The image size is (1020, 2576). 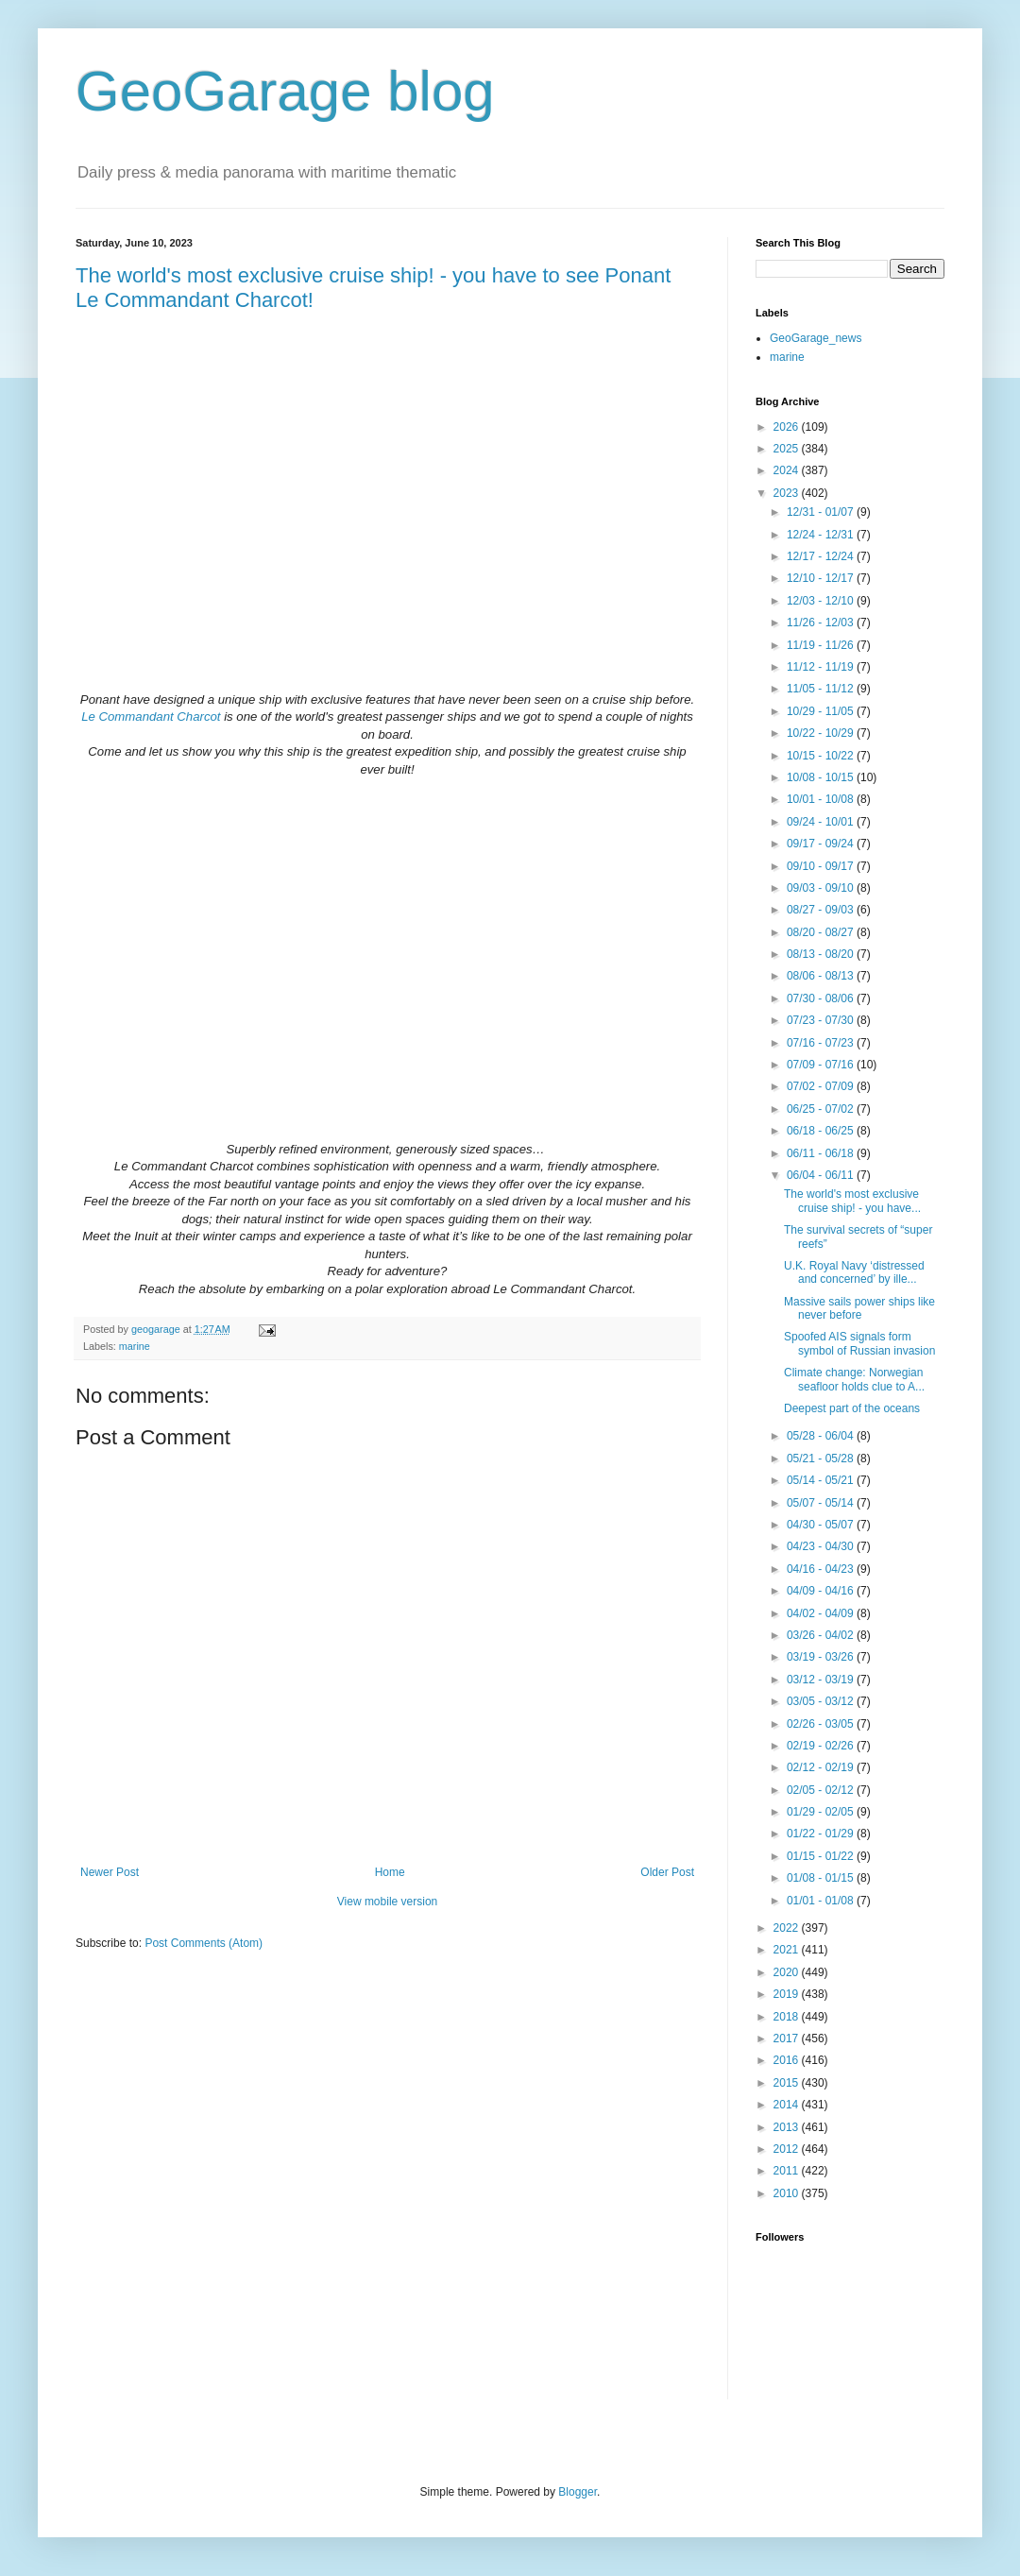 What do you see at coordinates (387, 1901) in the screenshot?
I see `View mobile version` at bounding box center [387, 1901].